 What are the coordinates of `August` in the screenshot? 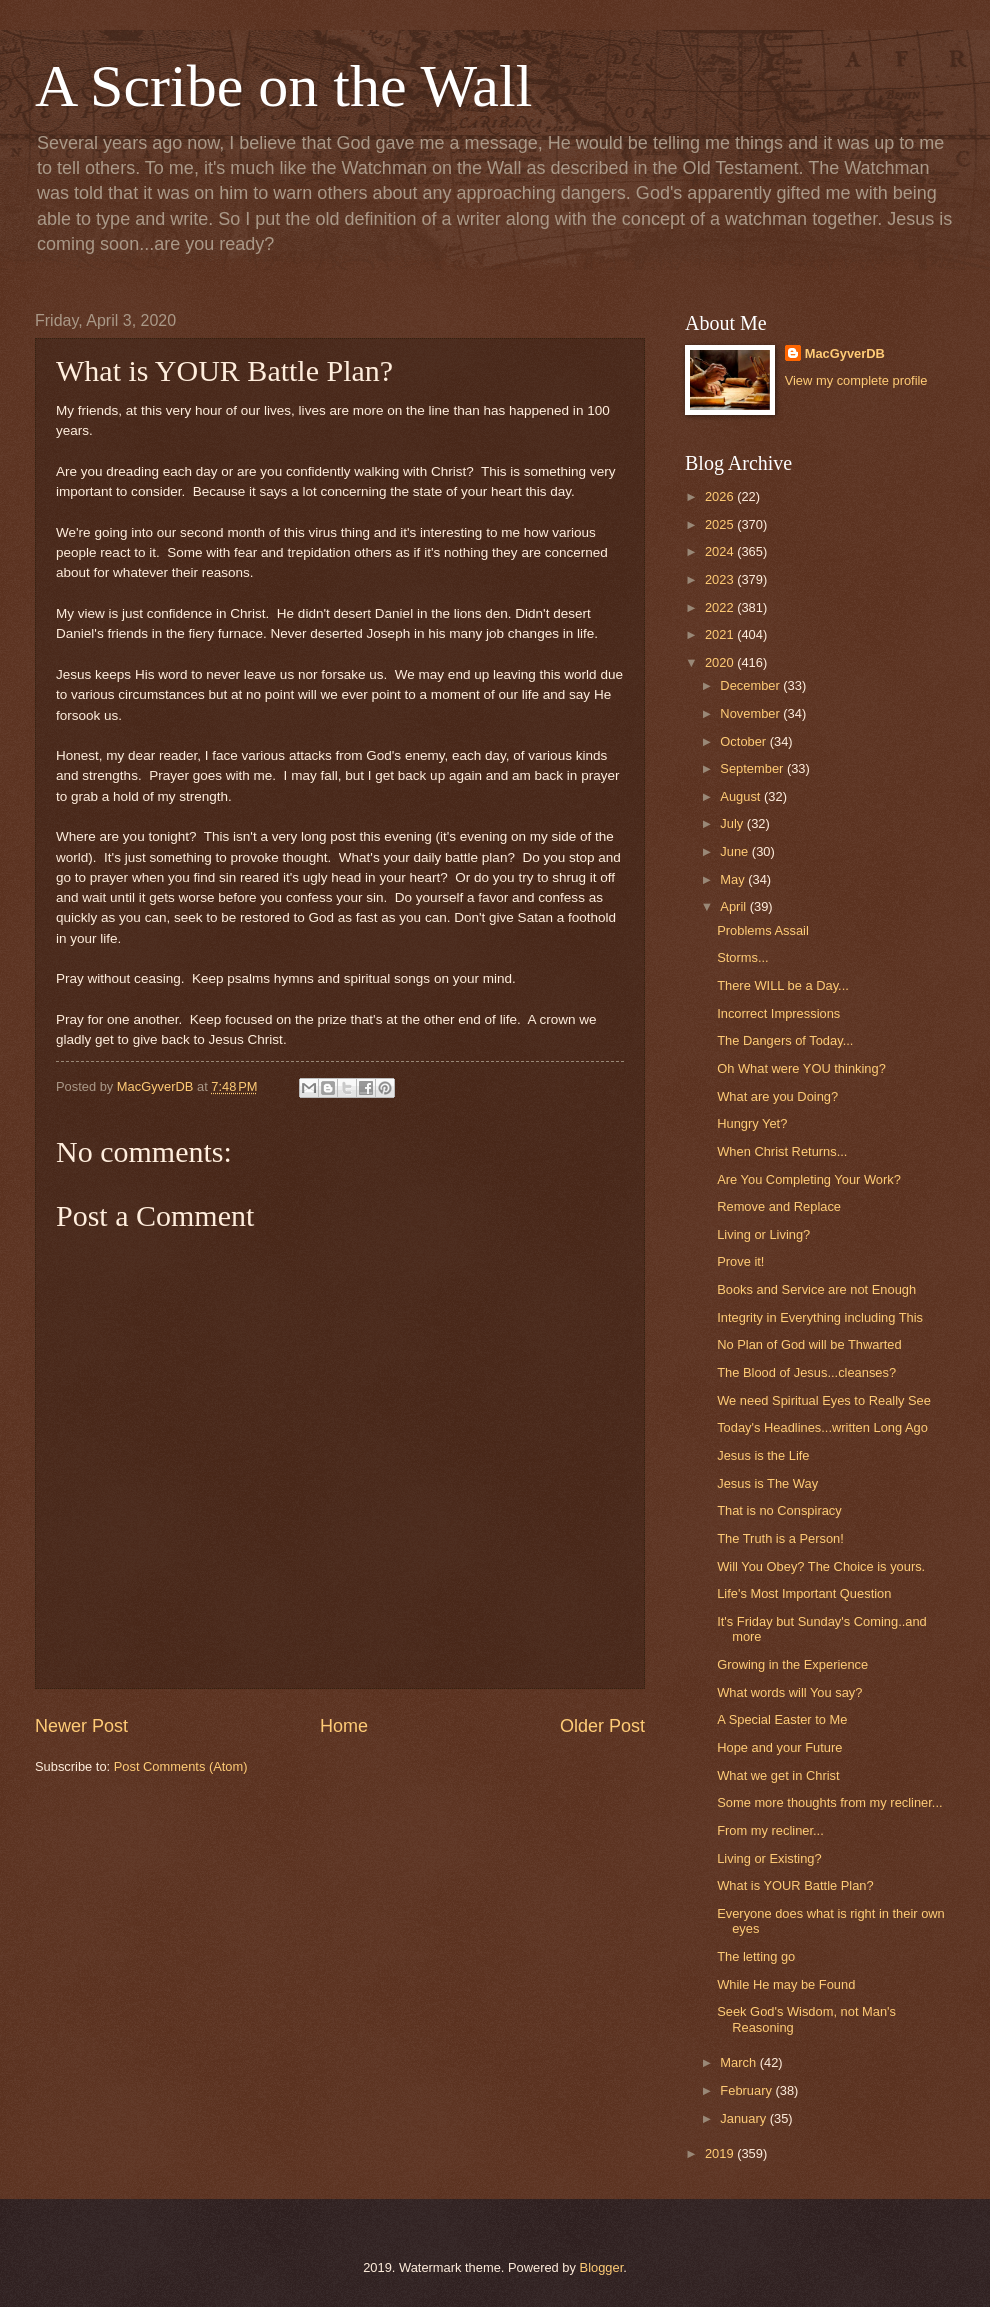 It's located at (742, 796).